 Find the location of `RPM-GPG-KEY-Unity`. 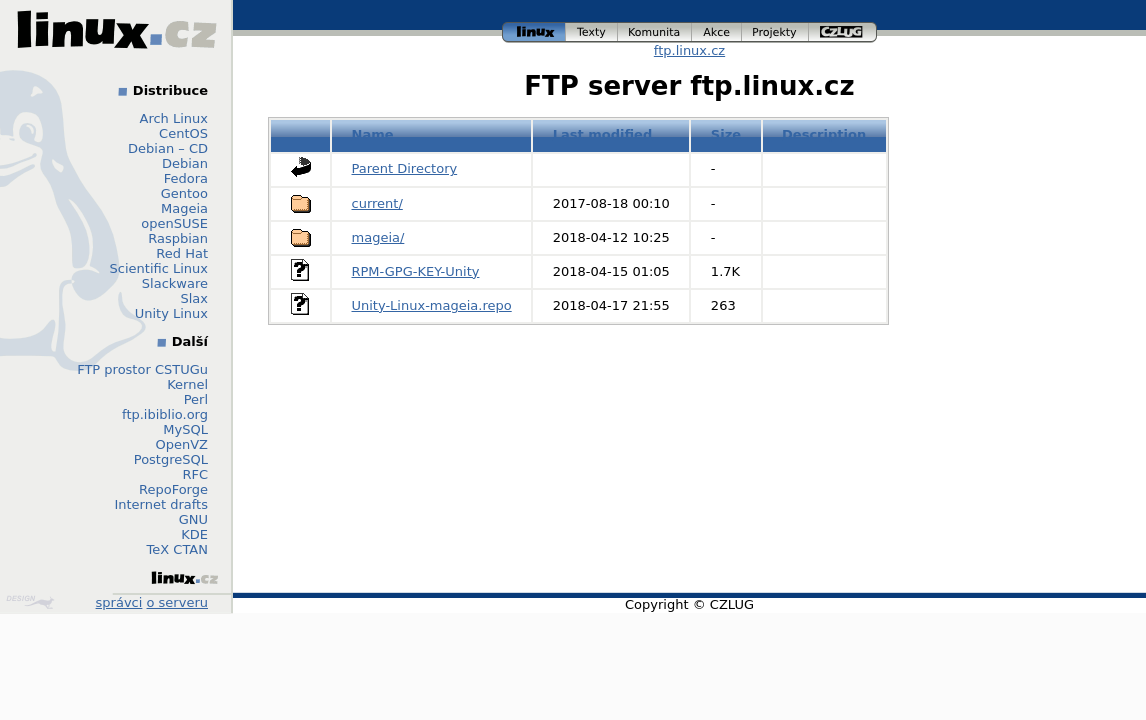

RPM-GPG-KEY-Unity is located at coordinates (416, 271).